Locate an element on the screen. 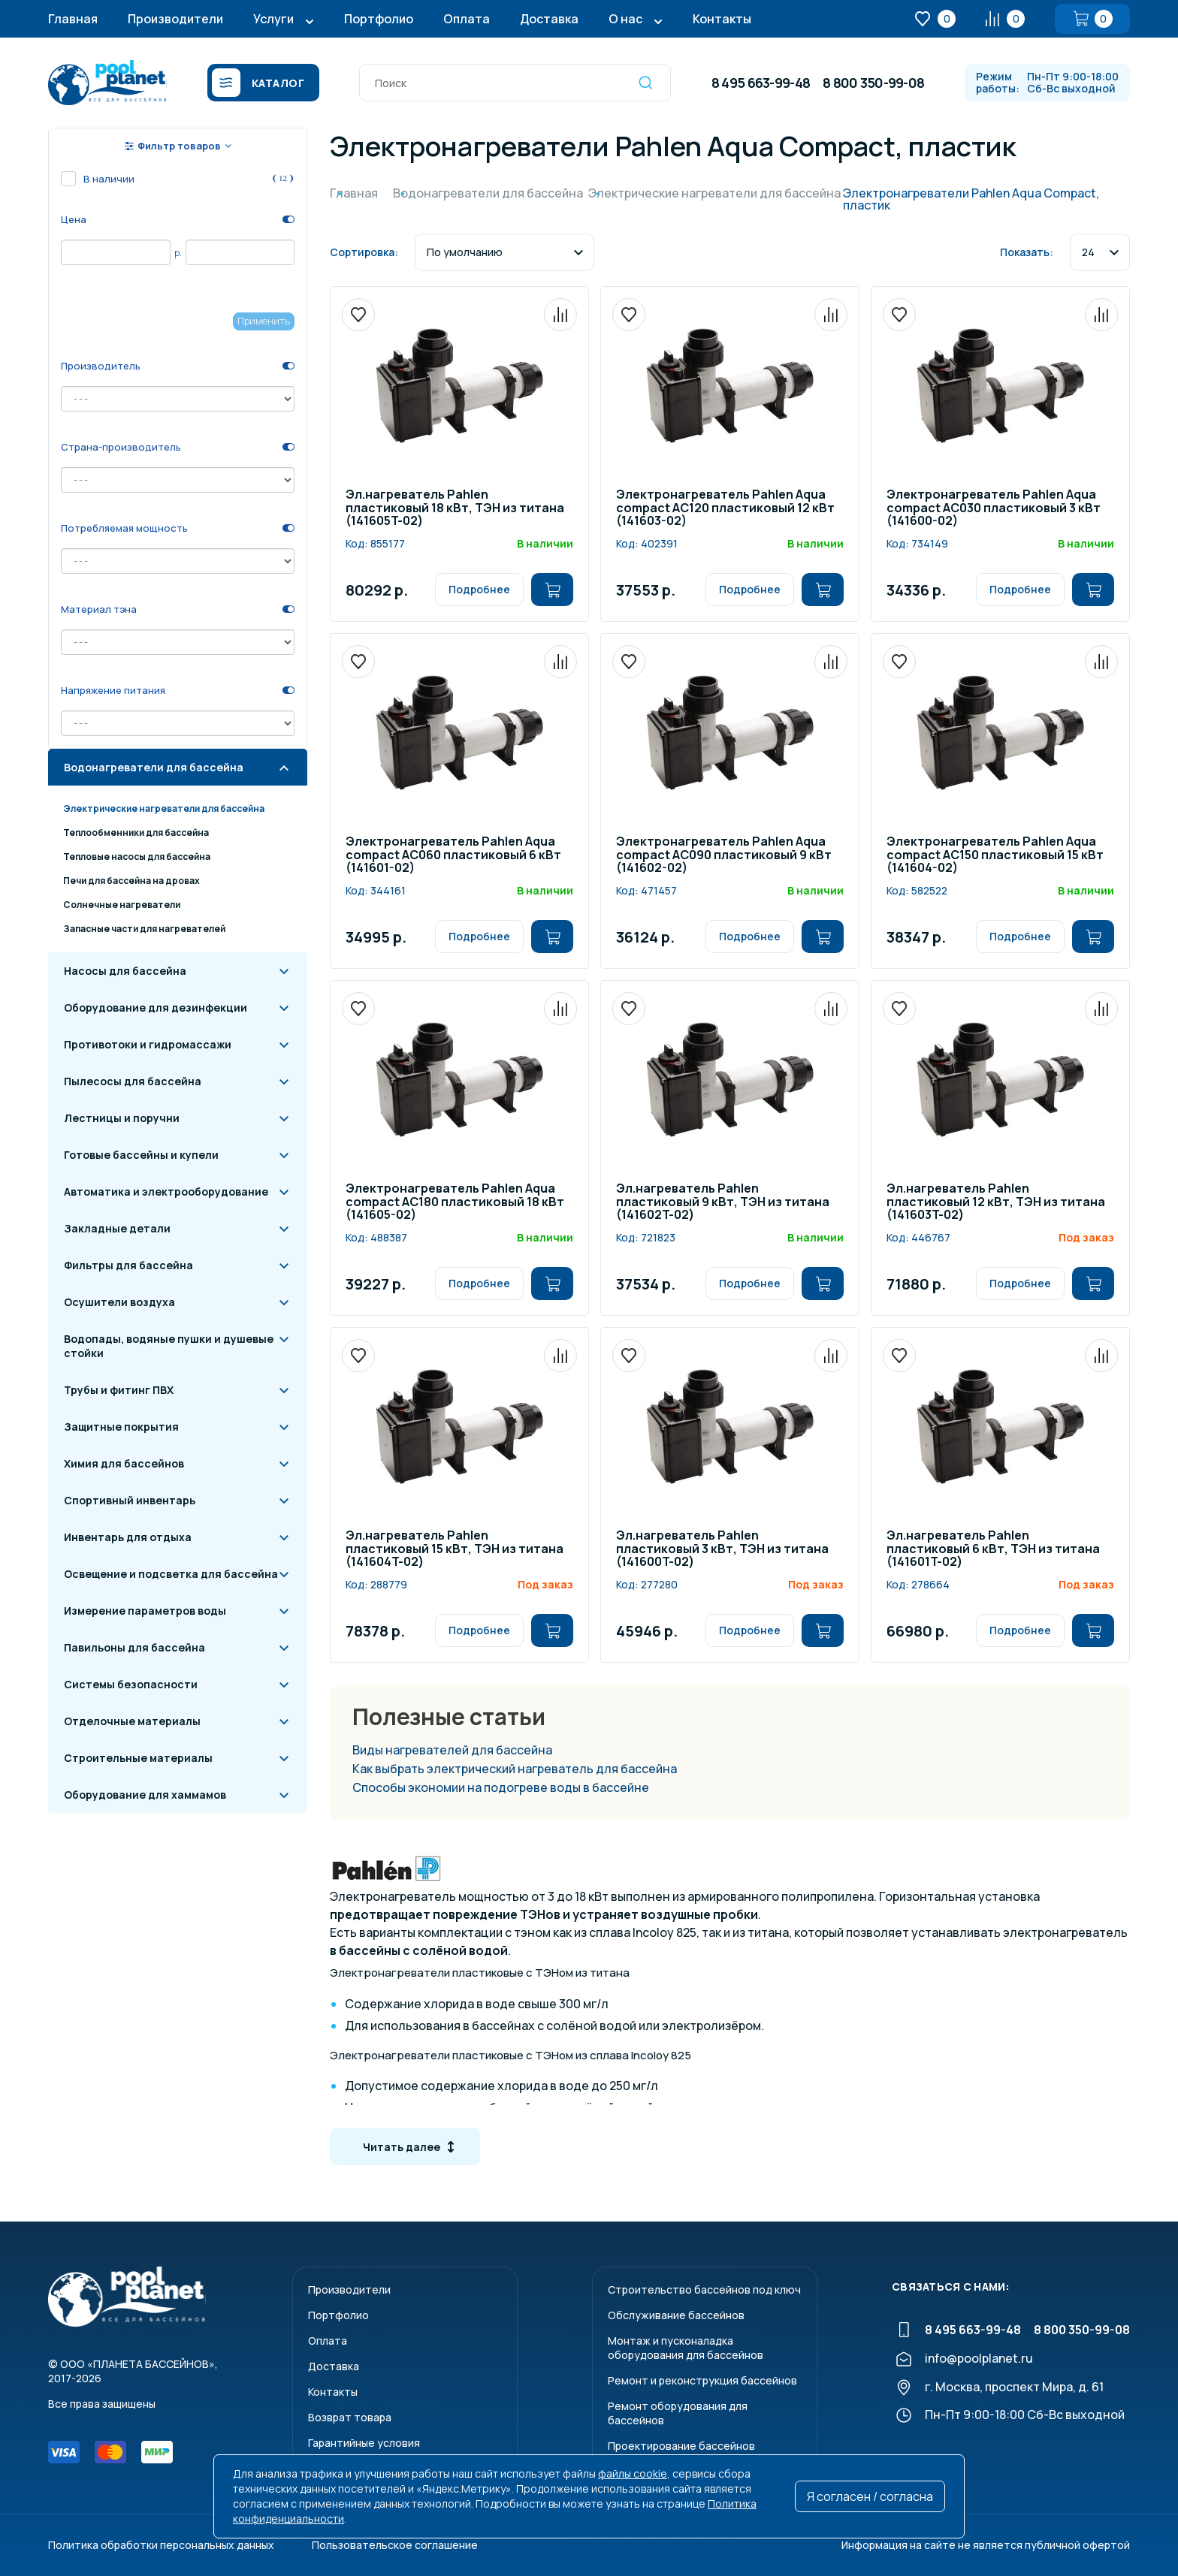 The width and height of the screenshot is (1178, 2576). Гарантийные условия is located at coordinates (364, 2443).